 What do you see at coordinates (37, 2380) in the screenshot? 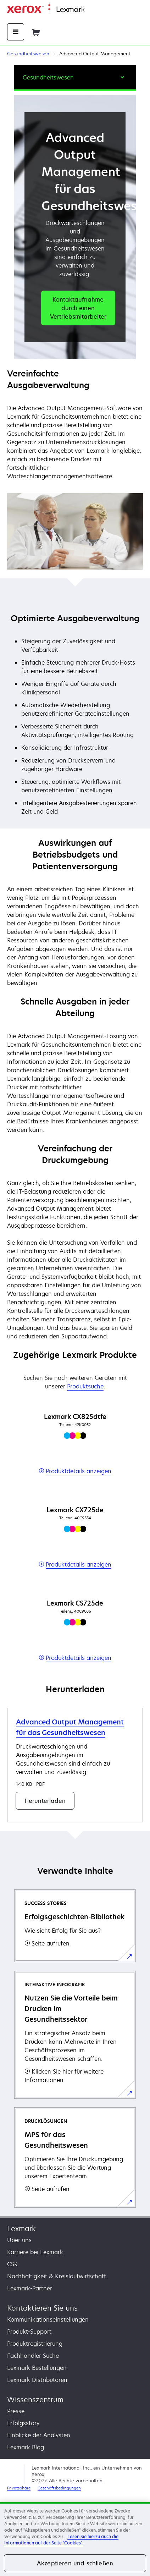
I see `Lexmark Distributoren` at bounding box center [37, 2380].